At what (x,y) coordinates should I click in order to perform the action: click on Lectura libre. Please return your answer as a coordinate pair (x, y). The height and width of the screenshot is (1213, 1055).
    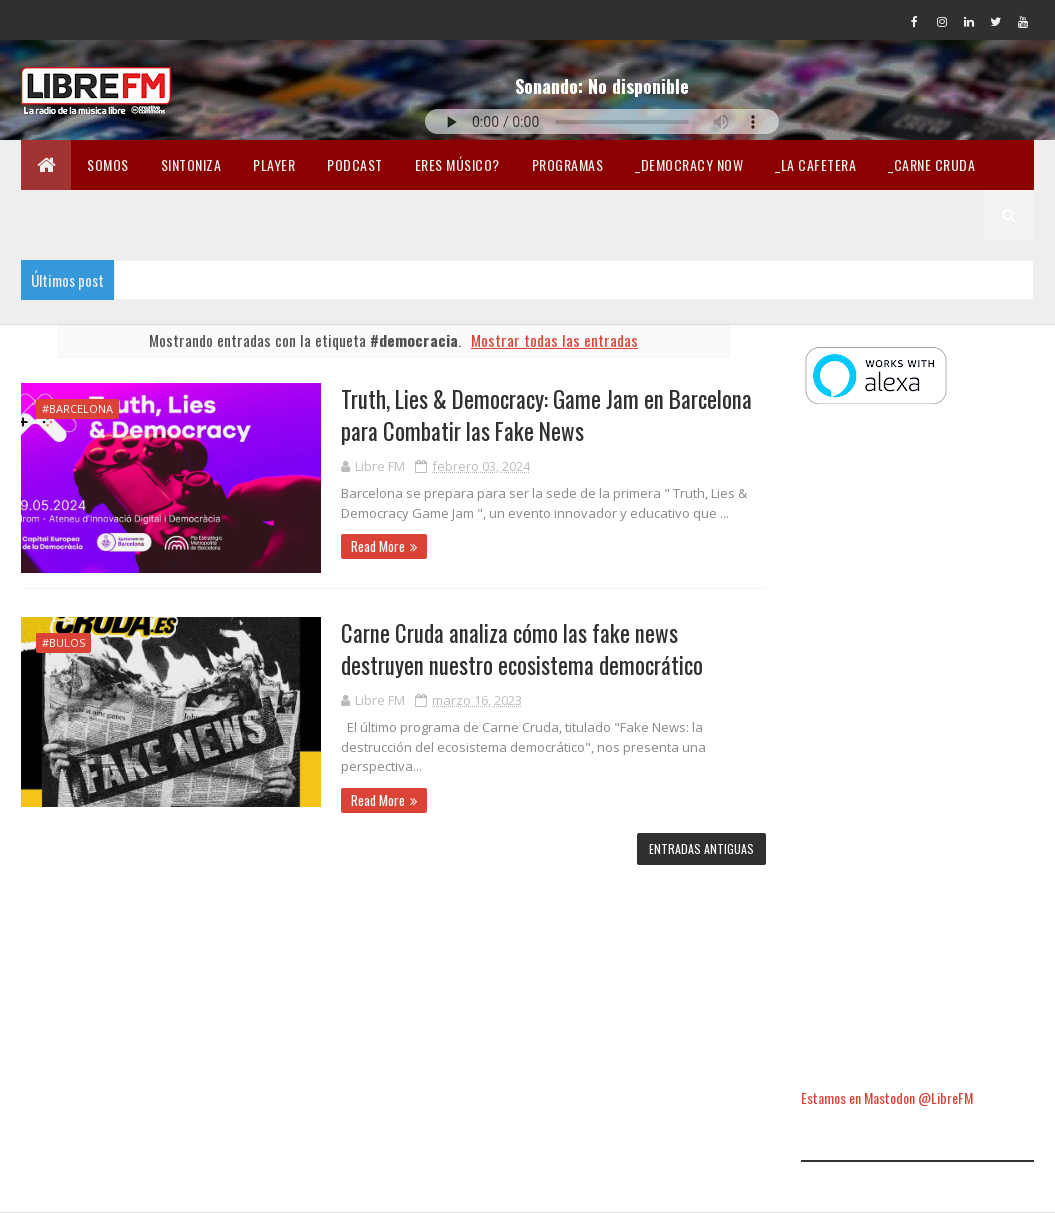
    Looking at the image, I should click on (564, 214).